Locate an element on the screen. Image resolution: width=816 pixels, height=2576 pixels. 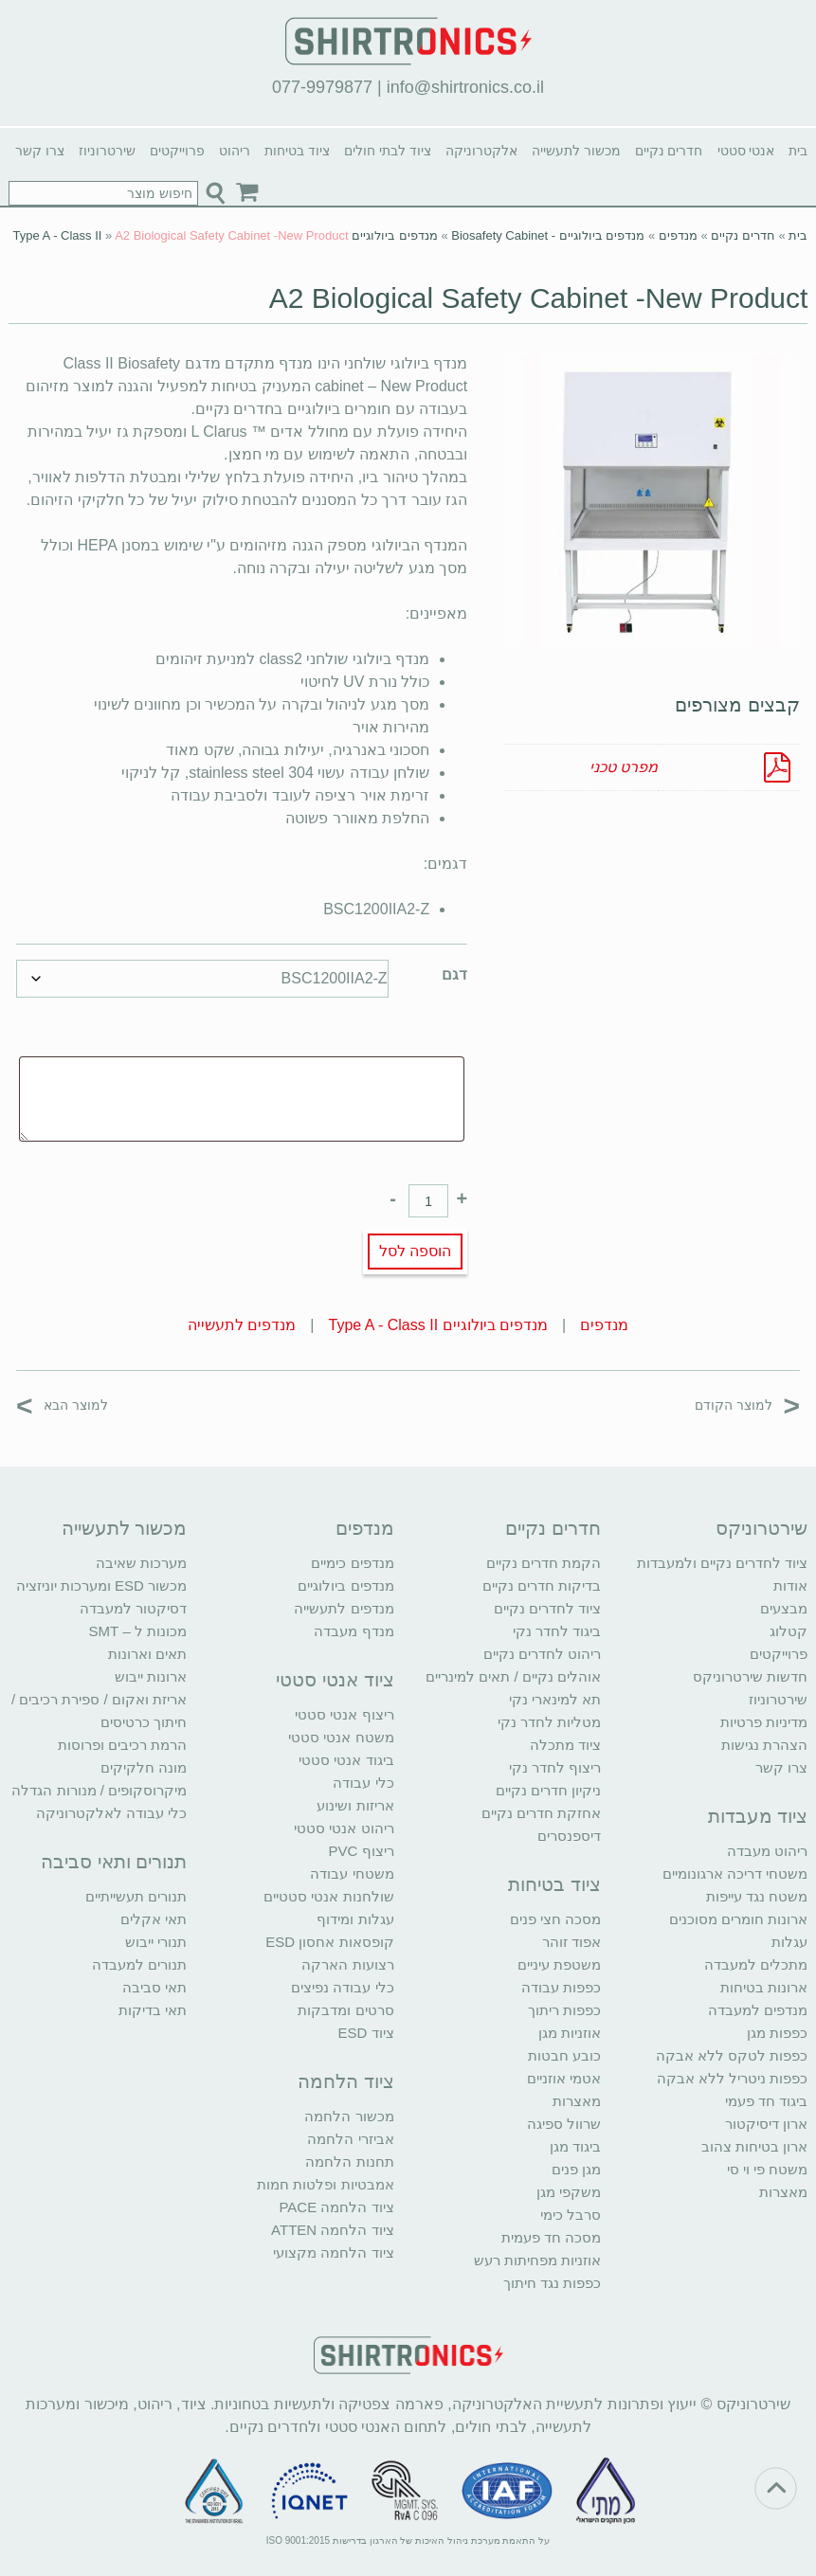
כלי עבודה נפיצים is located at coordinates (342, 1987).